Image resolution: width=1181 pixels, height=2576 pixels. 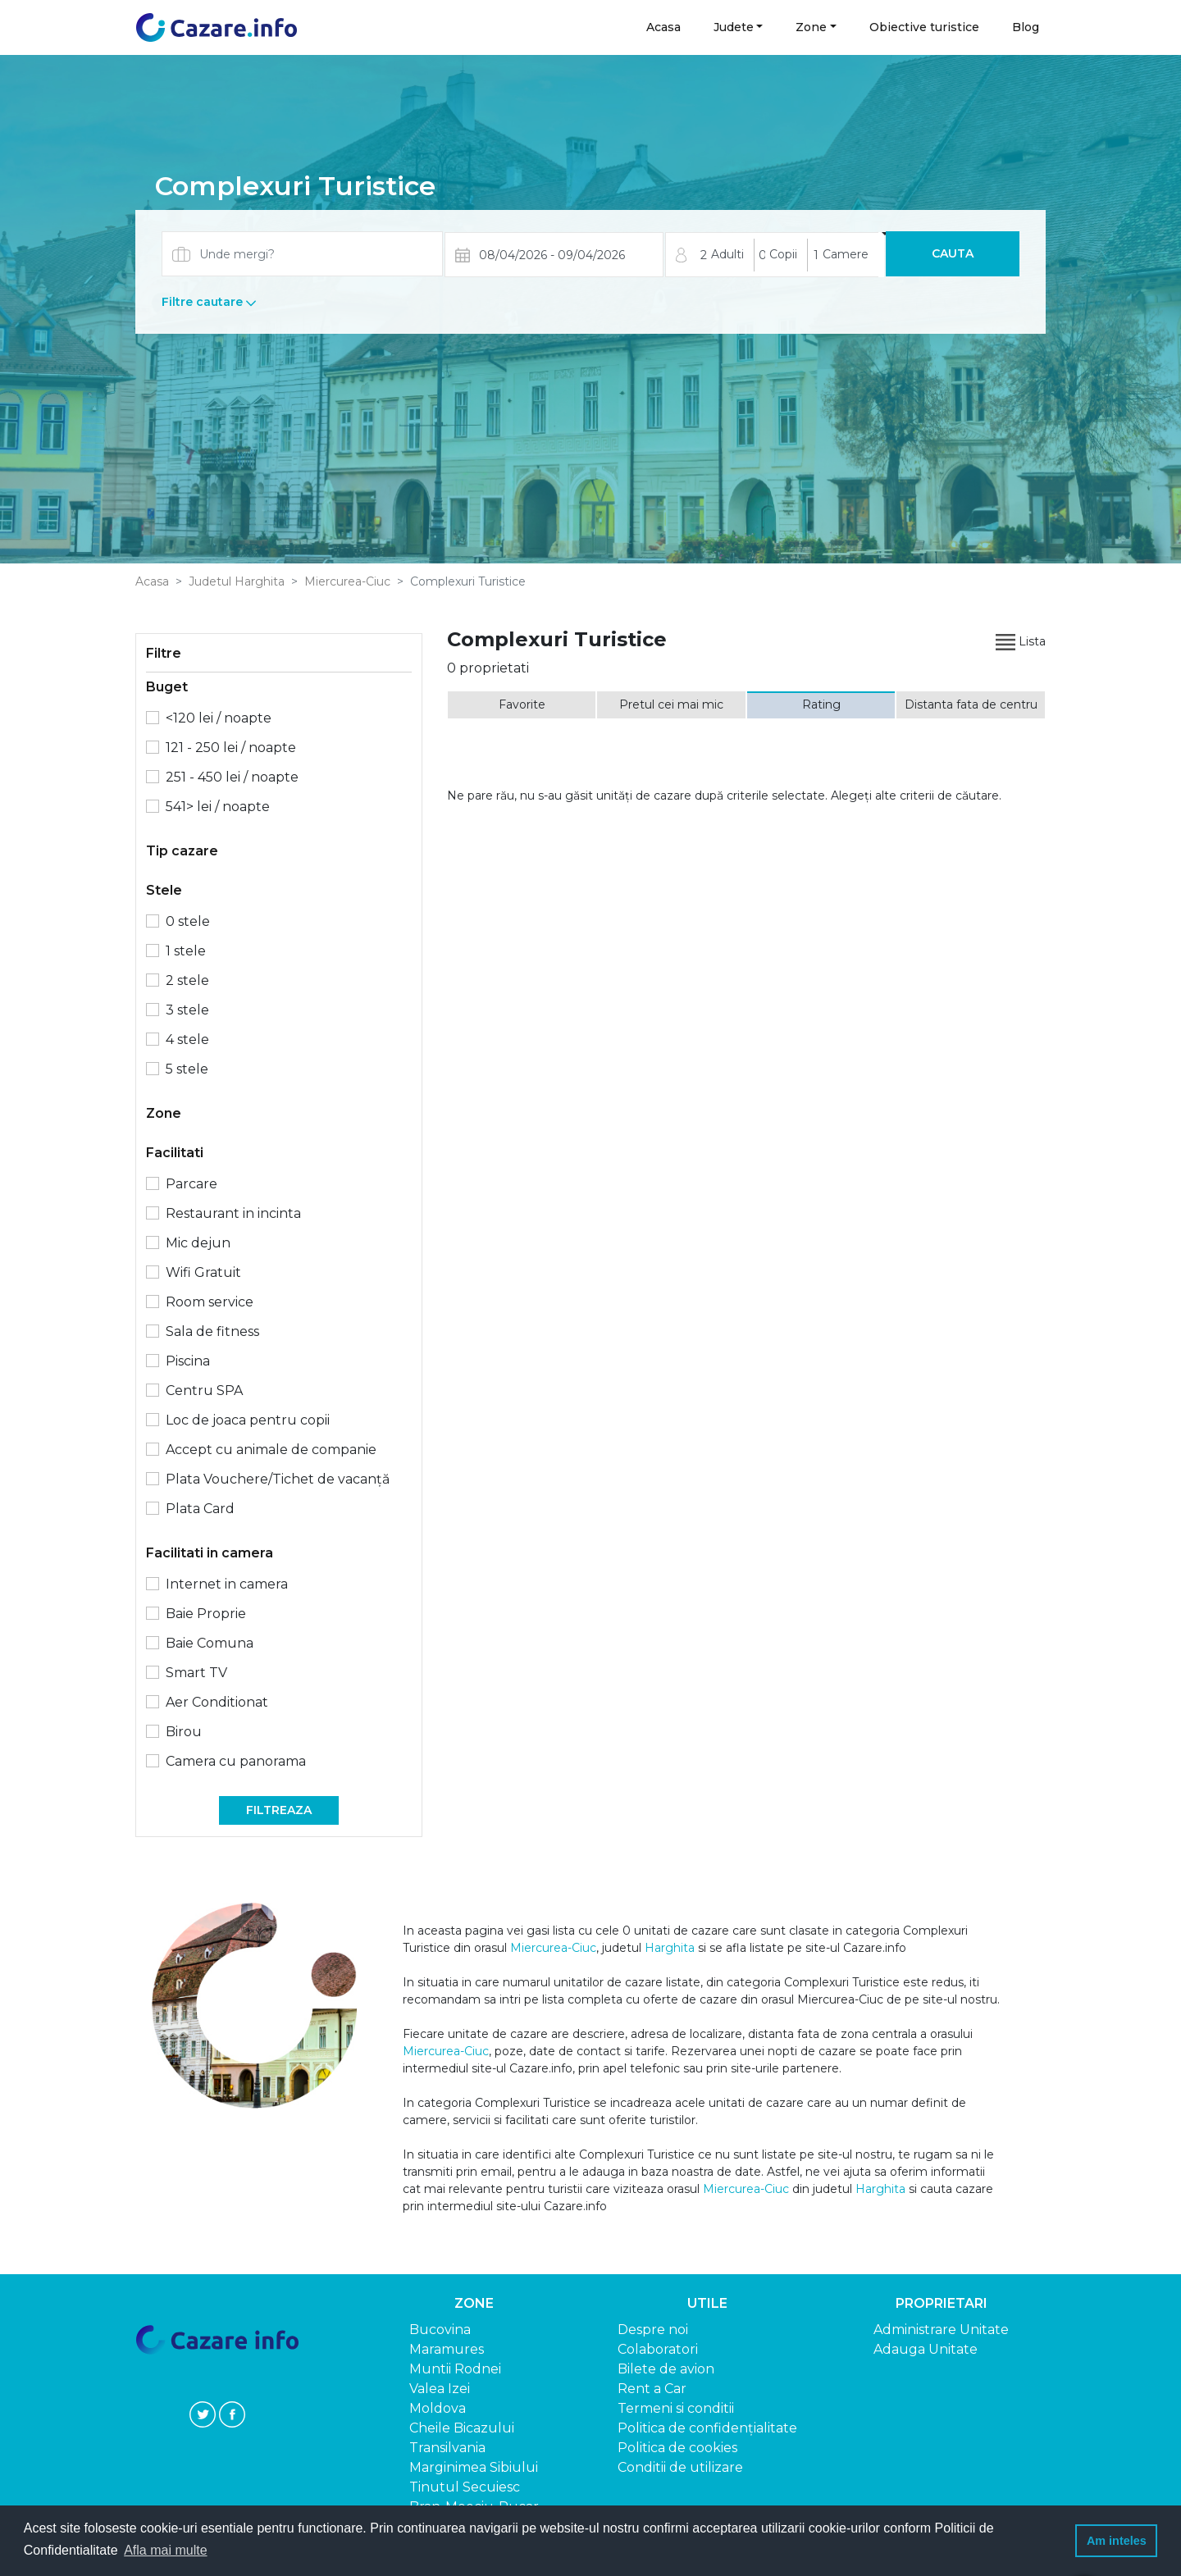 I want to click on Rent a Car, so click(x=652, y=2388).